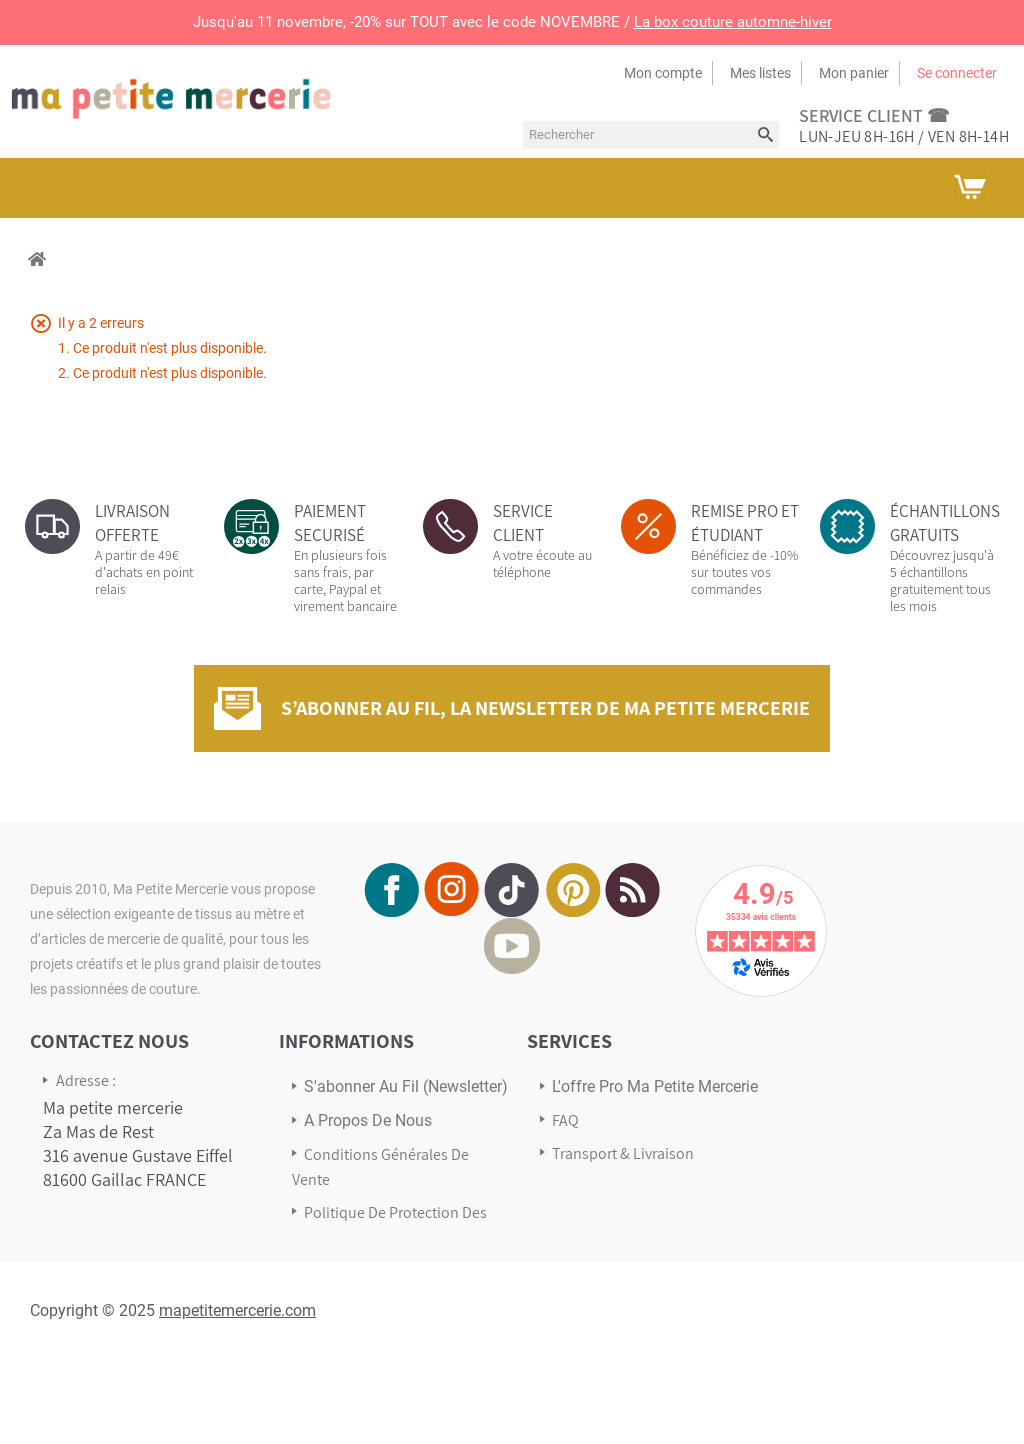 The image size is (1024, 1444). What do you see at coordinates (957, 73) in the screenshot?
I see `Se connecter` at bounding box center [957, 73].